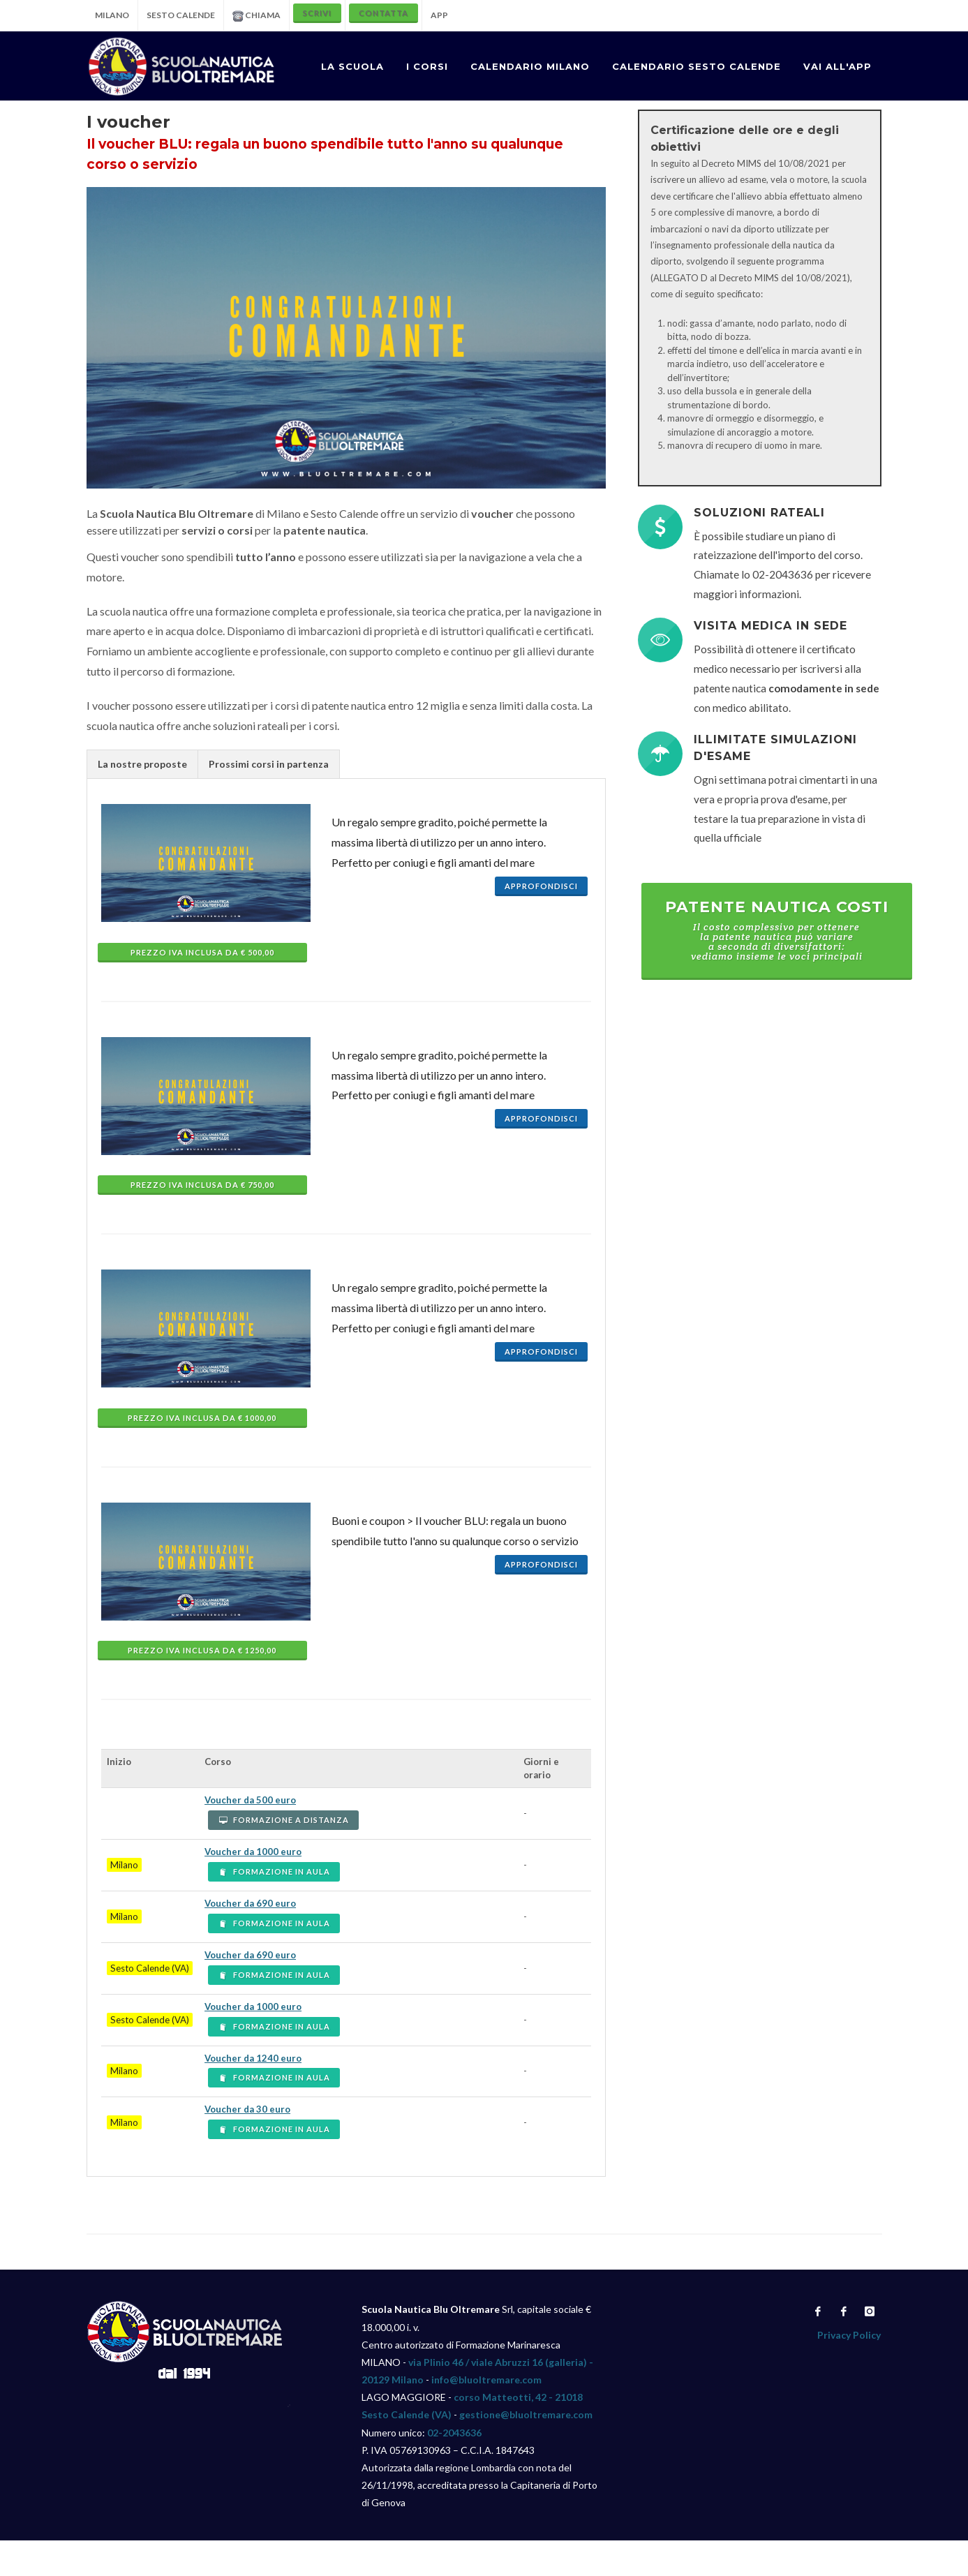 Image resolution: width=968 pixels, height=2576 pixels. What do you see at coordinates (142, 764) in the screenshot?
I see `La nostre proposte` at bounding box center [142, 764].